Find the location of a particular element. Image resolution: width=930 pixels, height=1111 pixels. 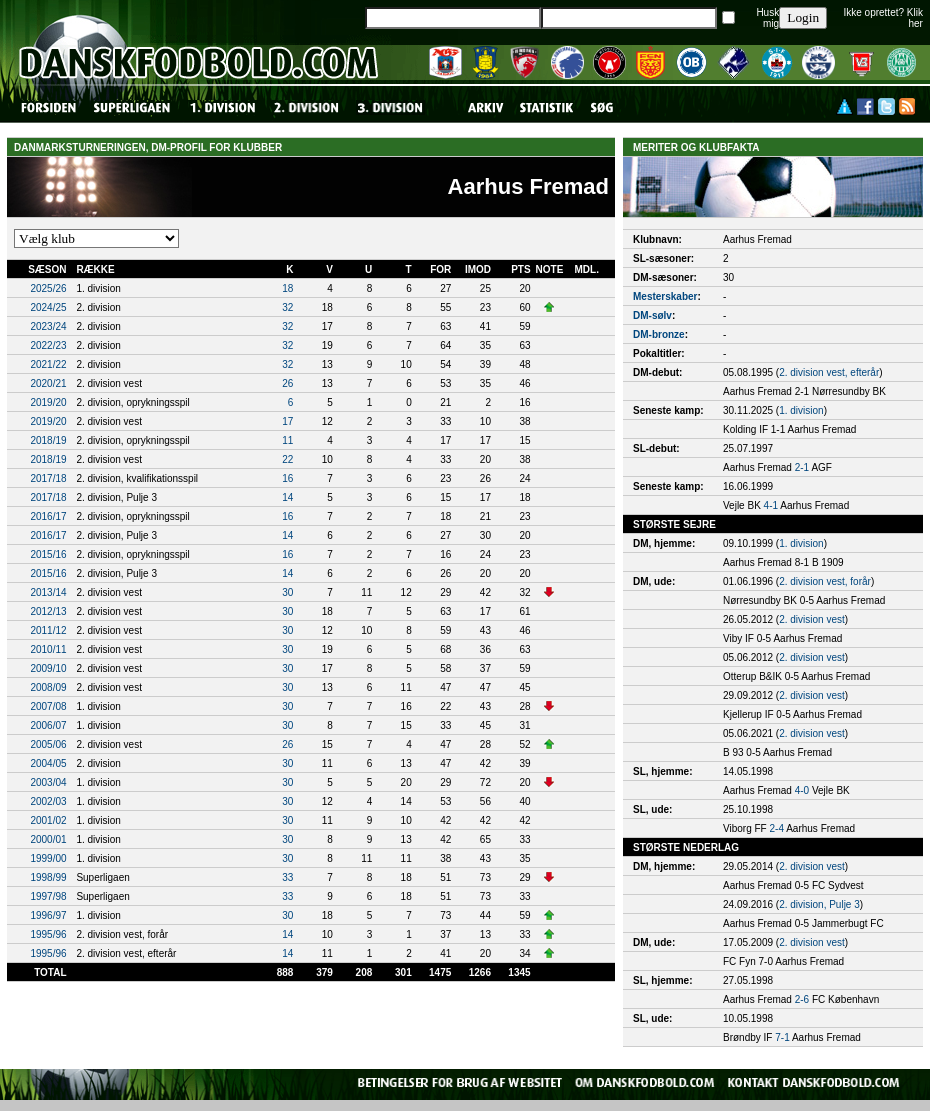

2. division vest is located at coordinates (812, 619).